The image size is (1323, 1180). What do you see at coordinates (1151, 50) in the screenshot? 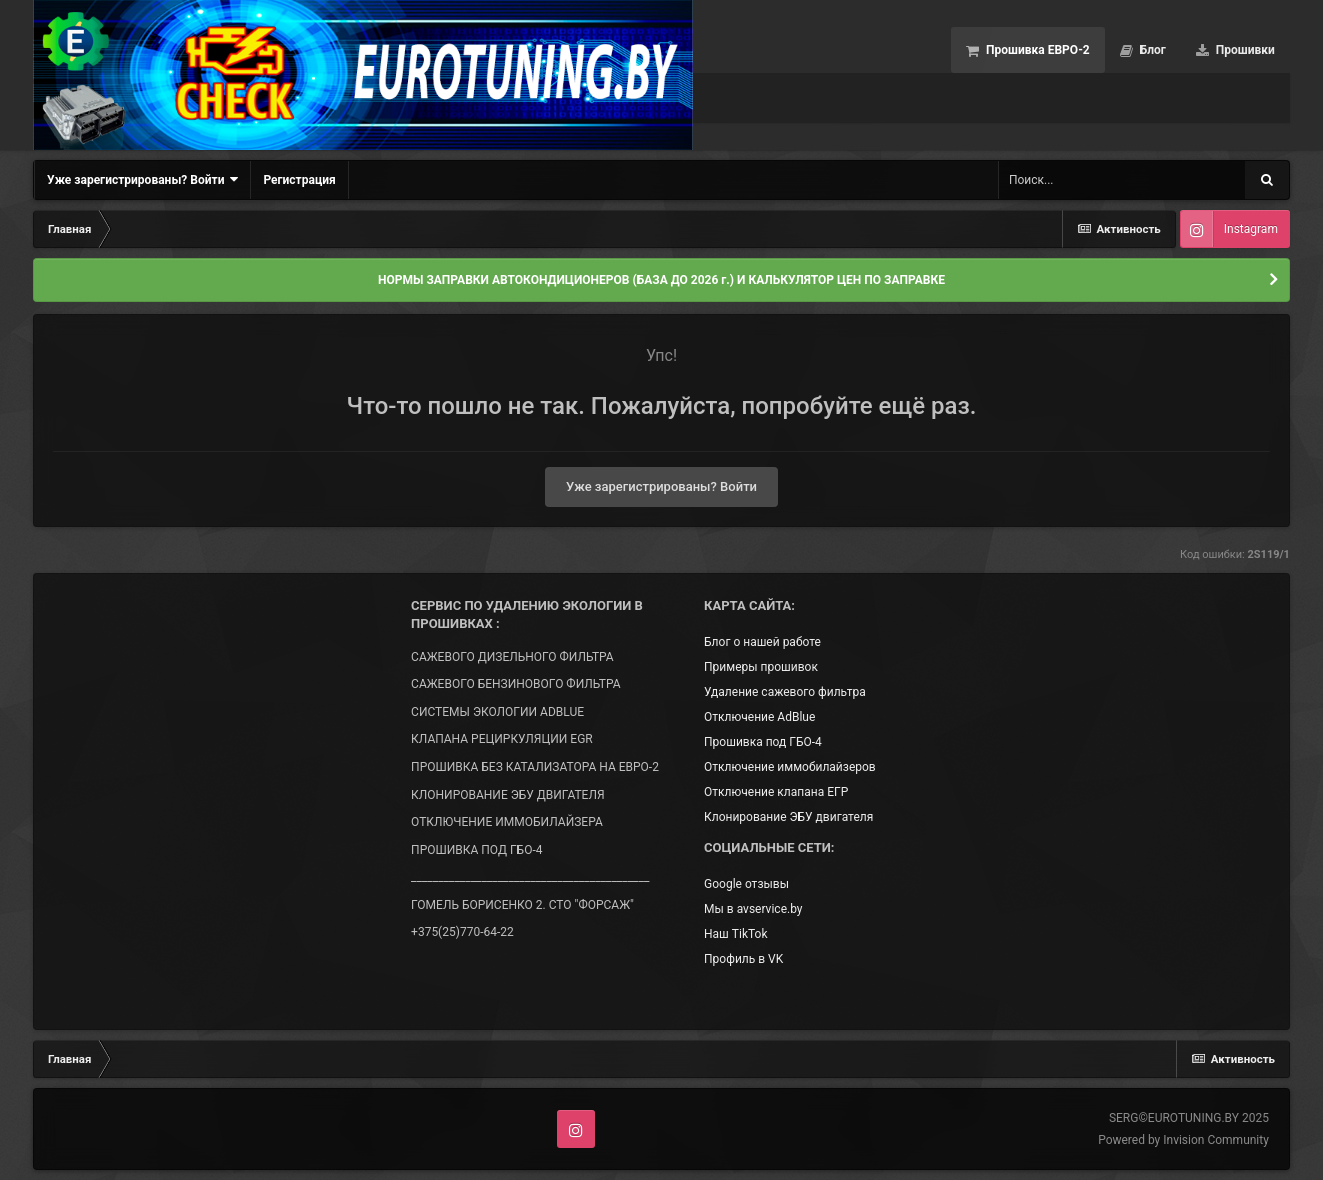
I see `Блог` at bounding box center [1151, 50].